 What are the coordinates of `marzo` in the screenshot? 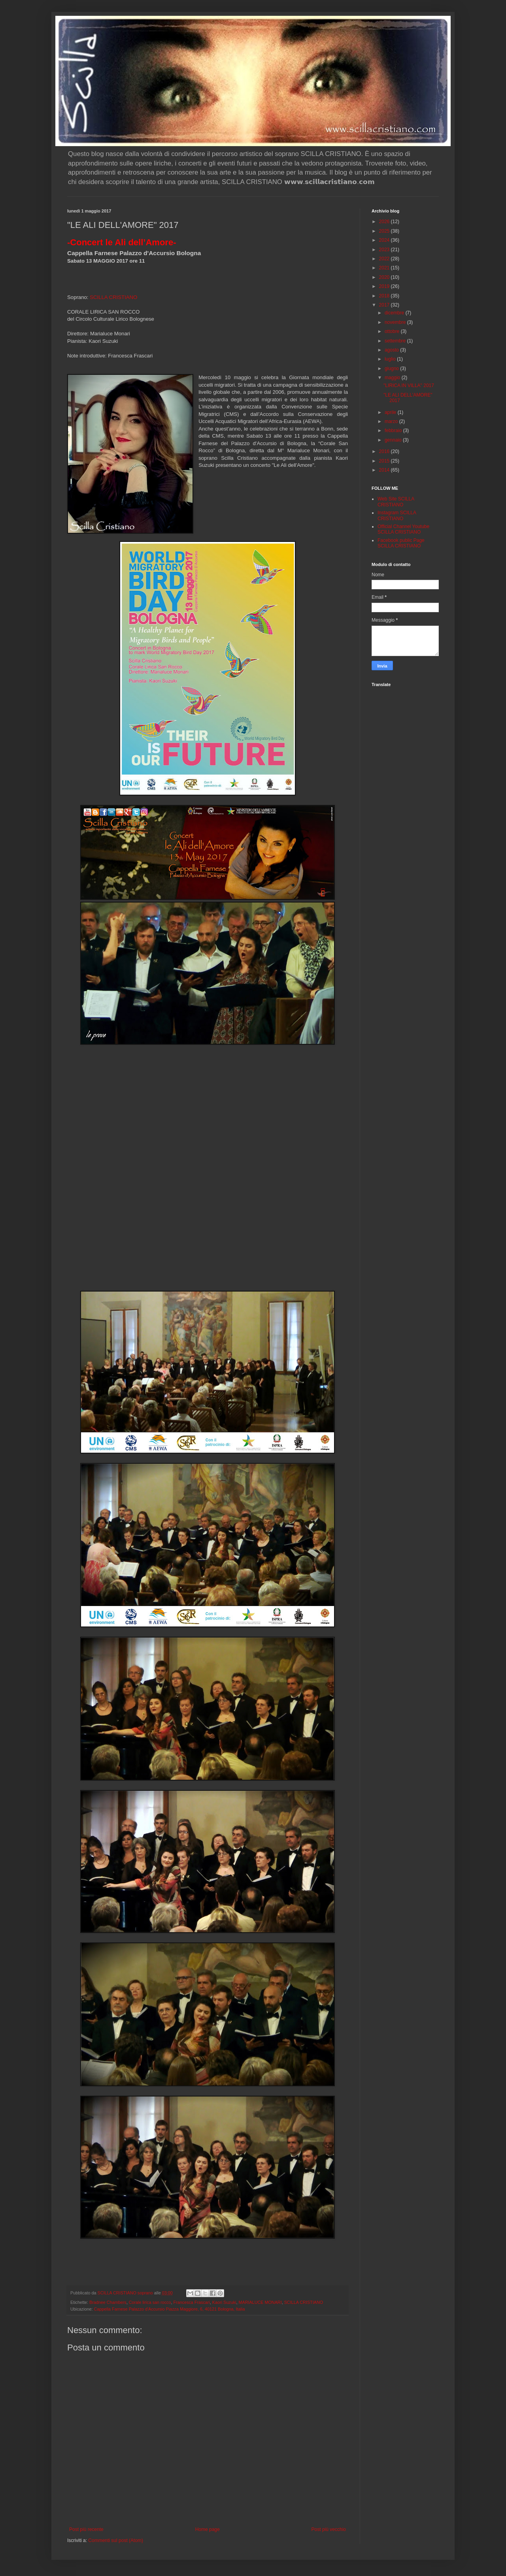 It's located at (392, 421).